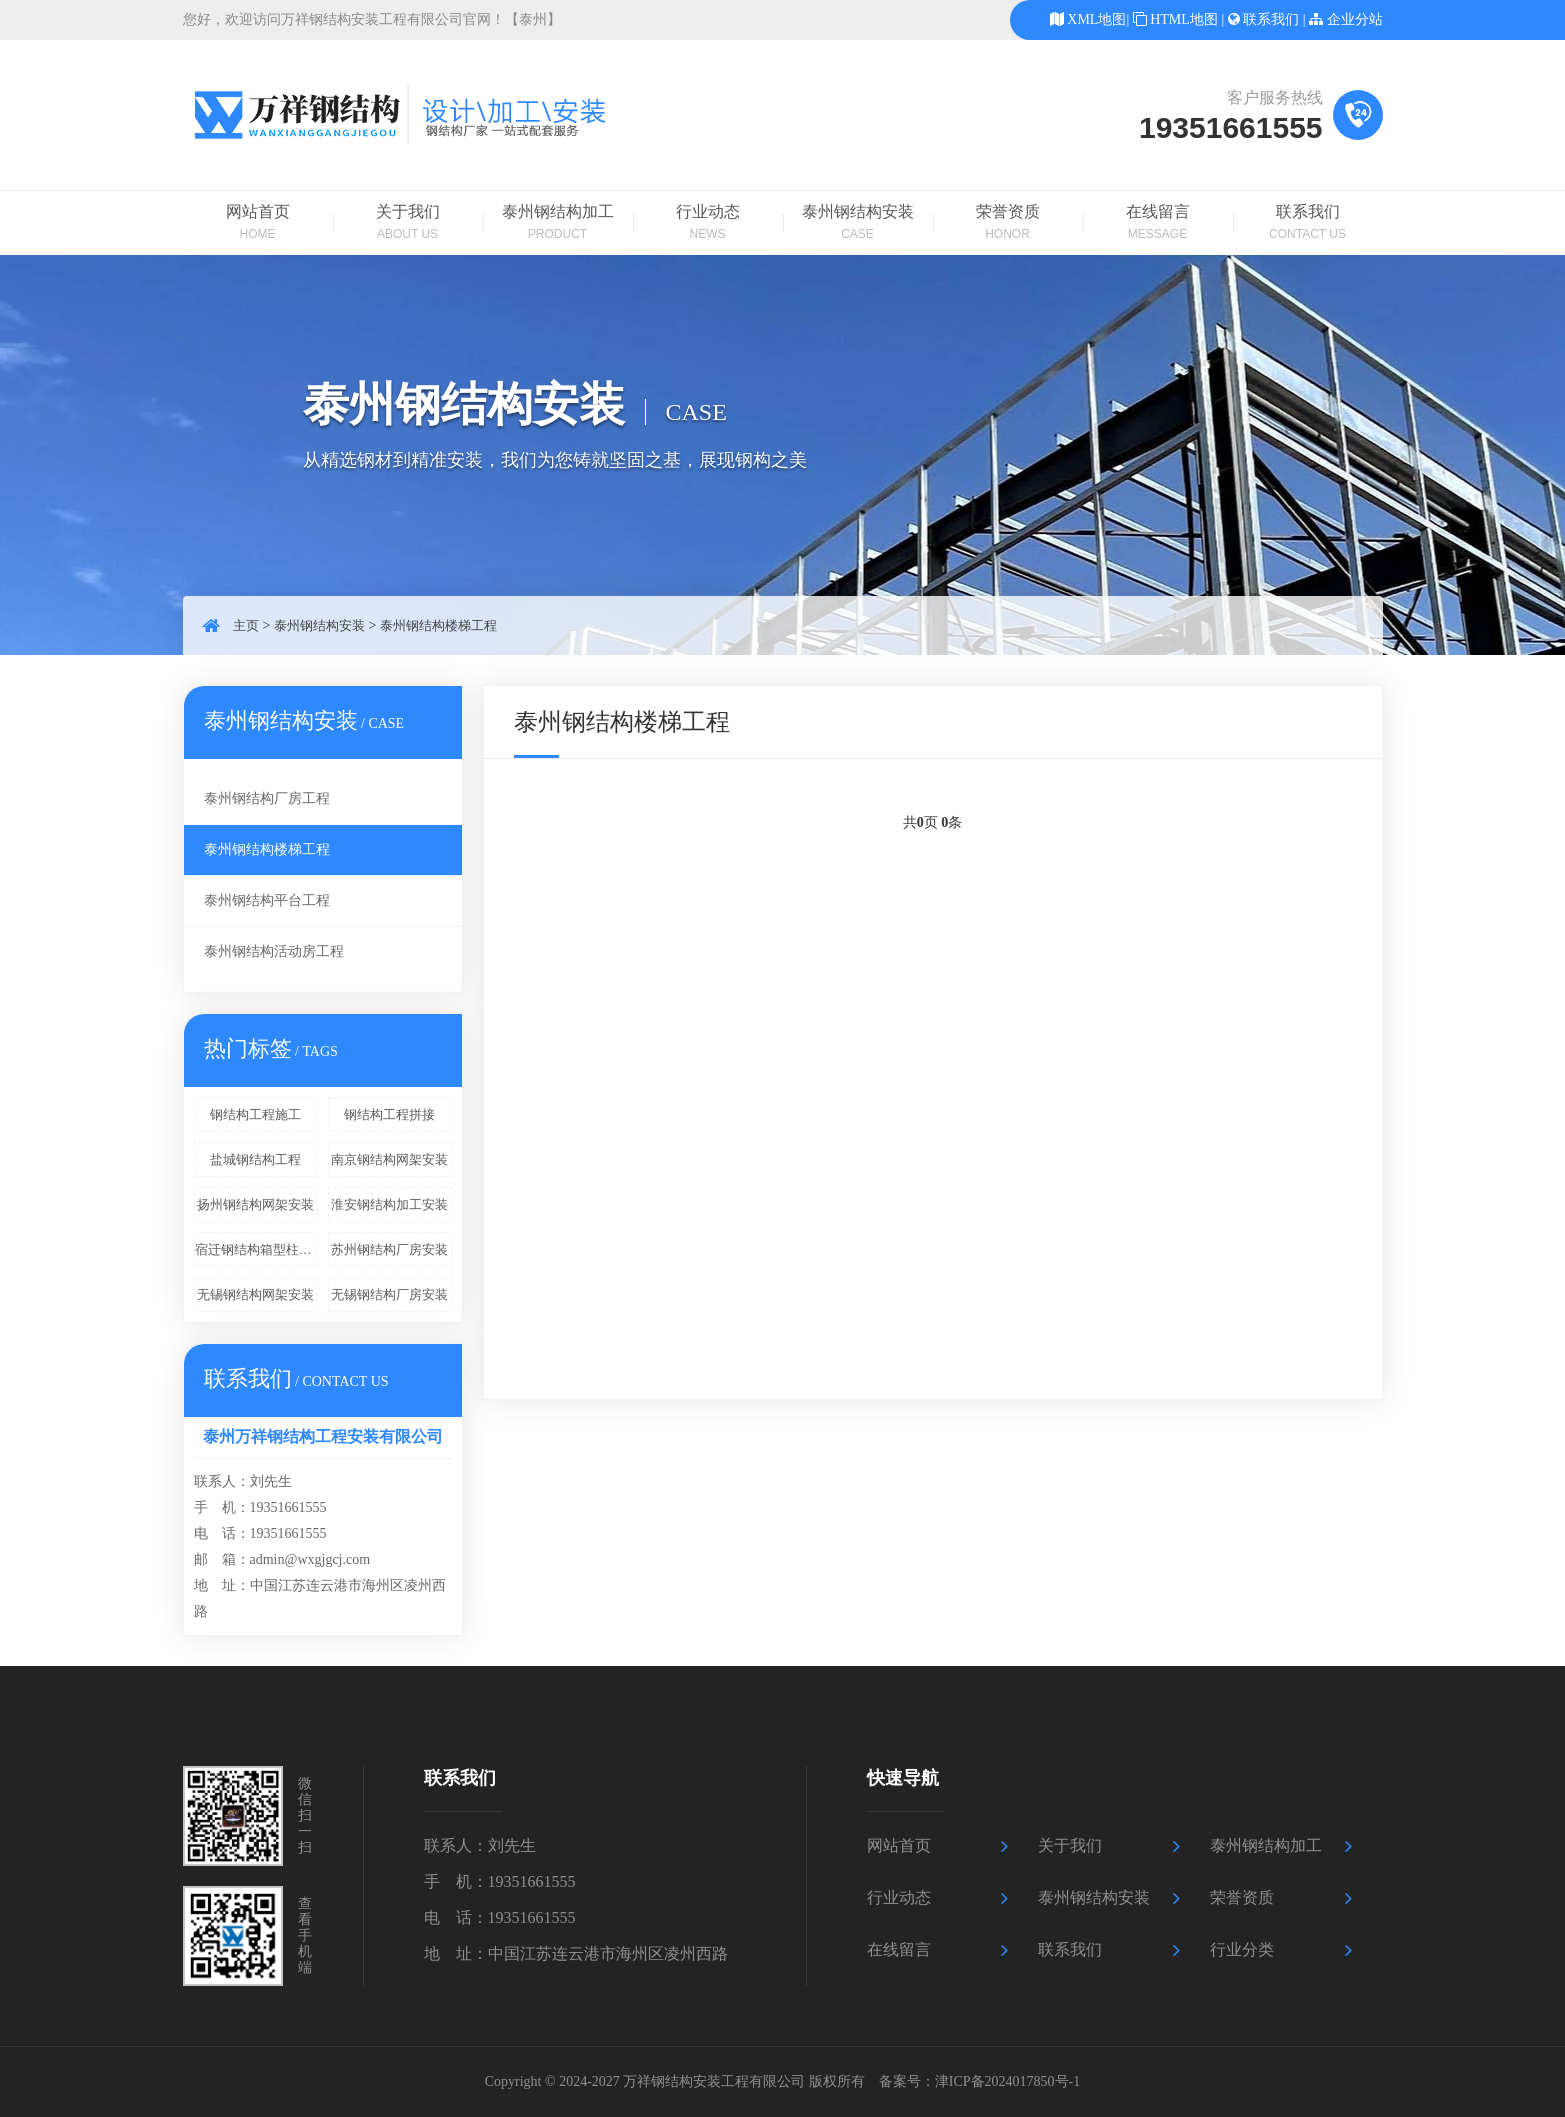  Describe the element at coordinates (558, 224) in the screenshot. I see `泰州钢结构加工` at that location.